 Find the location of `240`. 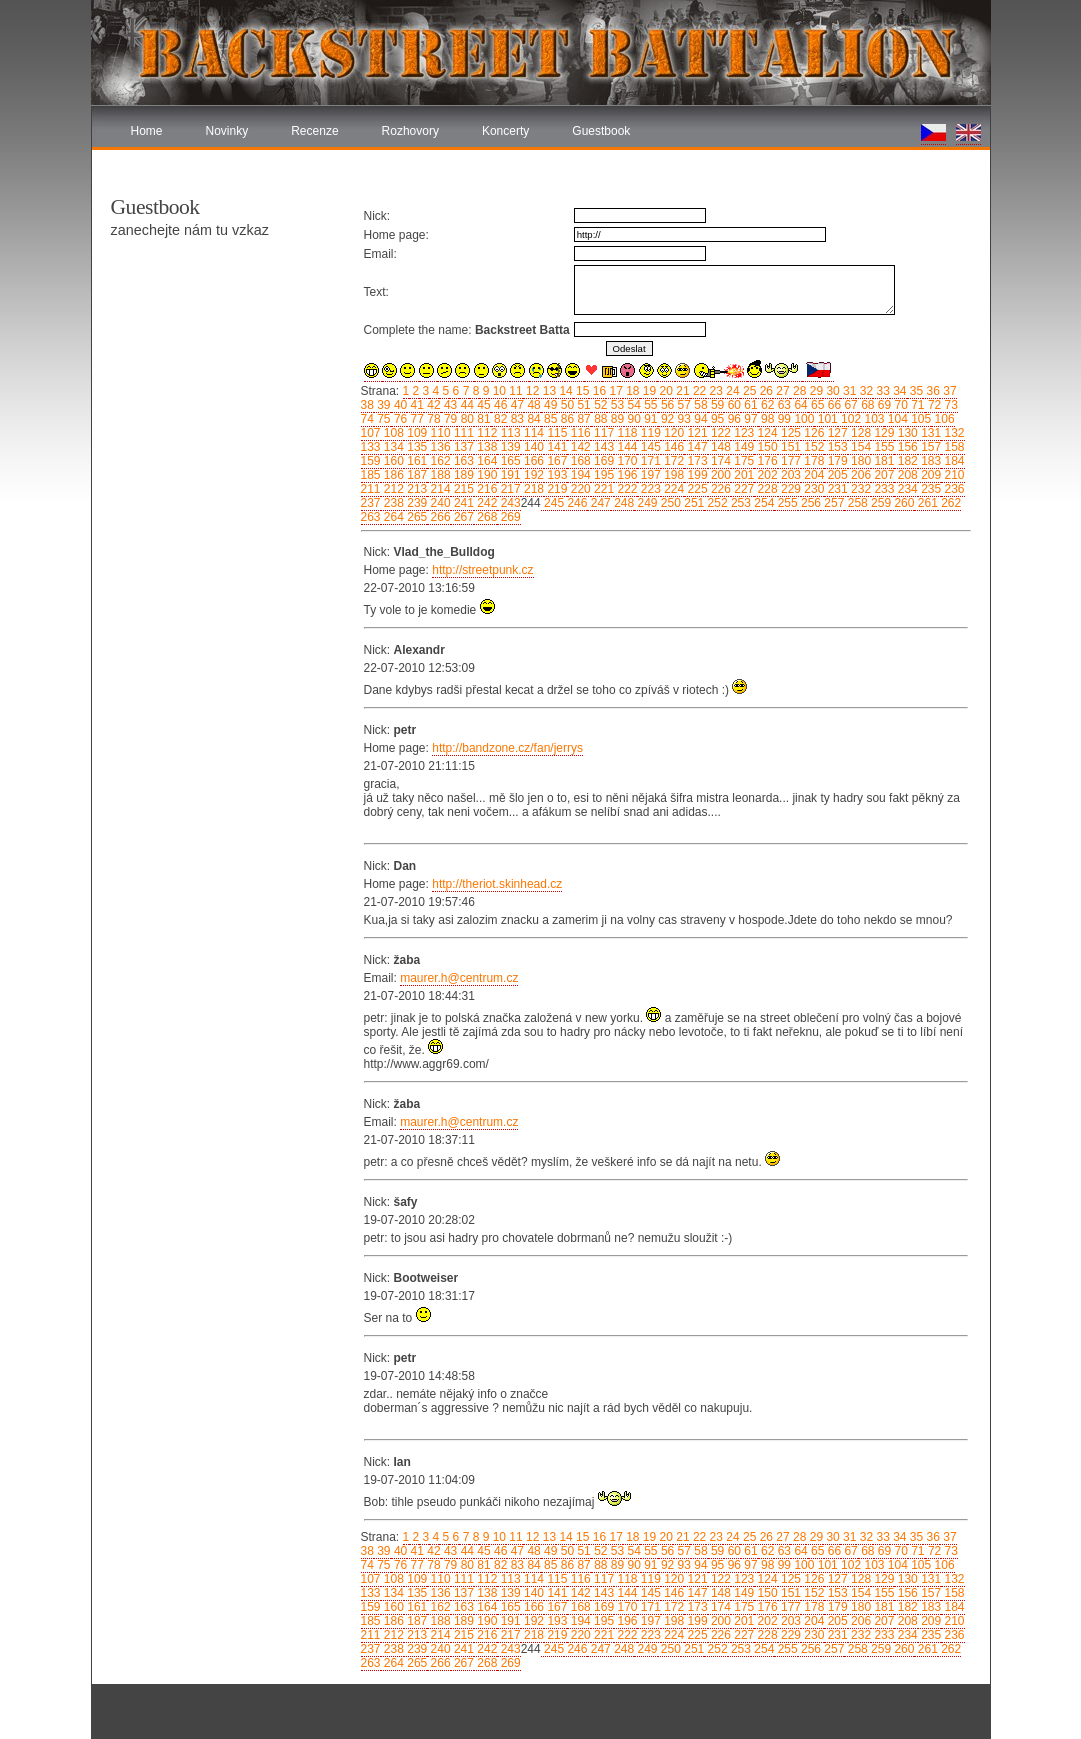

240 is located at coordinates (438, 503).